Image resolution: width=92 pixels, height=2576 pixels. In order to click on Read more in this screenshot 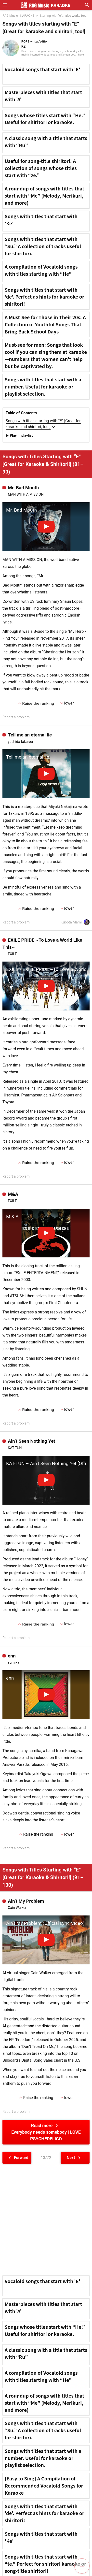, I will do `click(46, 2132)`.